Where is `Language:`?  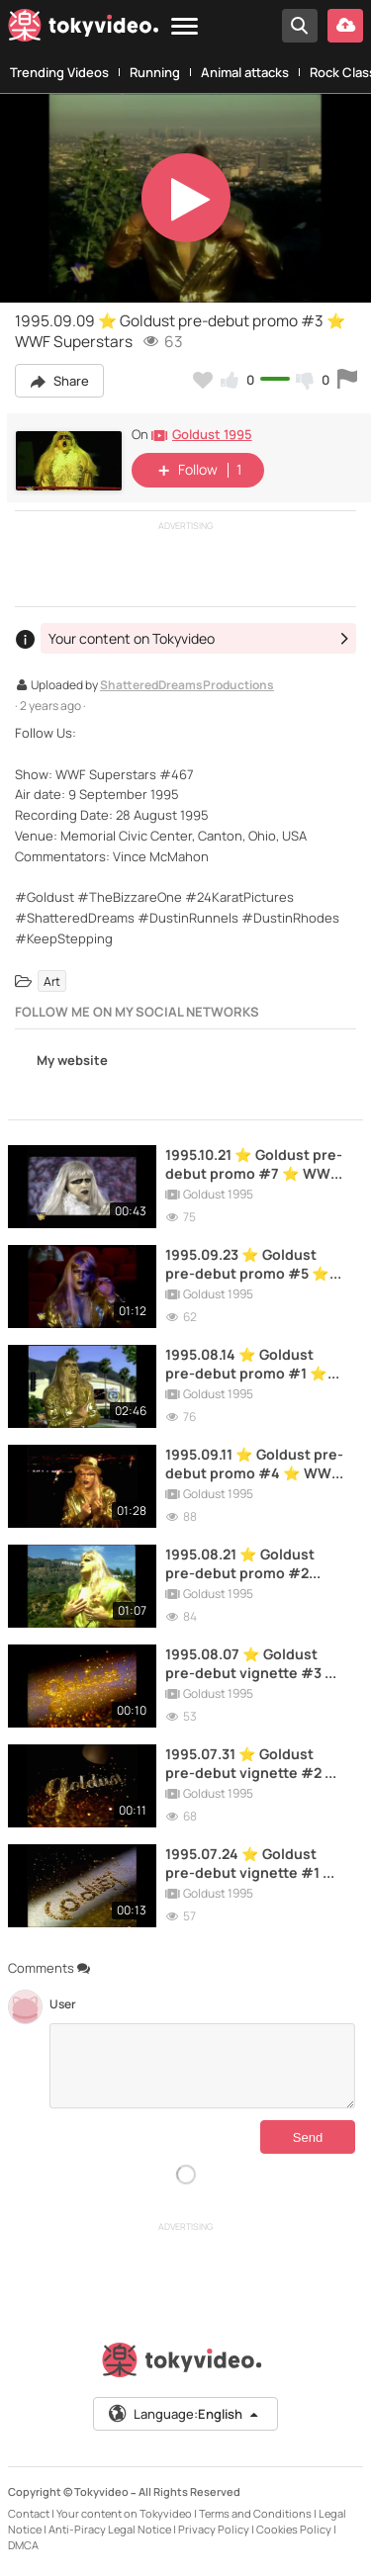
Language: is located at coordinates (184, 2414).